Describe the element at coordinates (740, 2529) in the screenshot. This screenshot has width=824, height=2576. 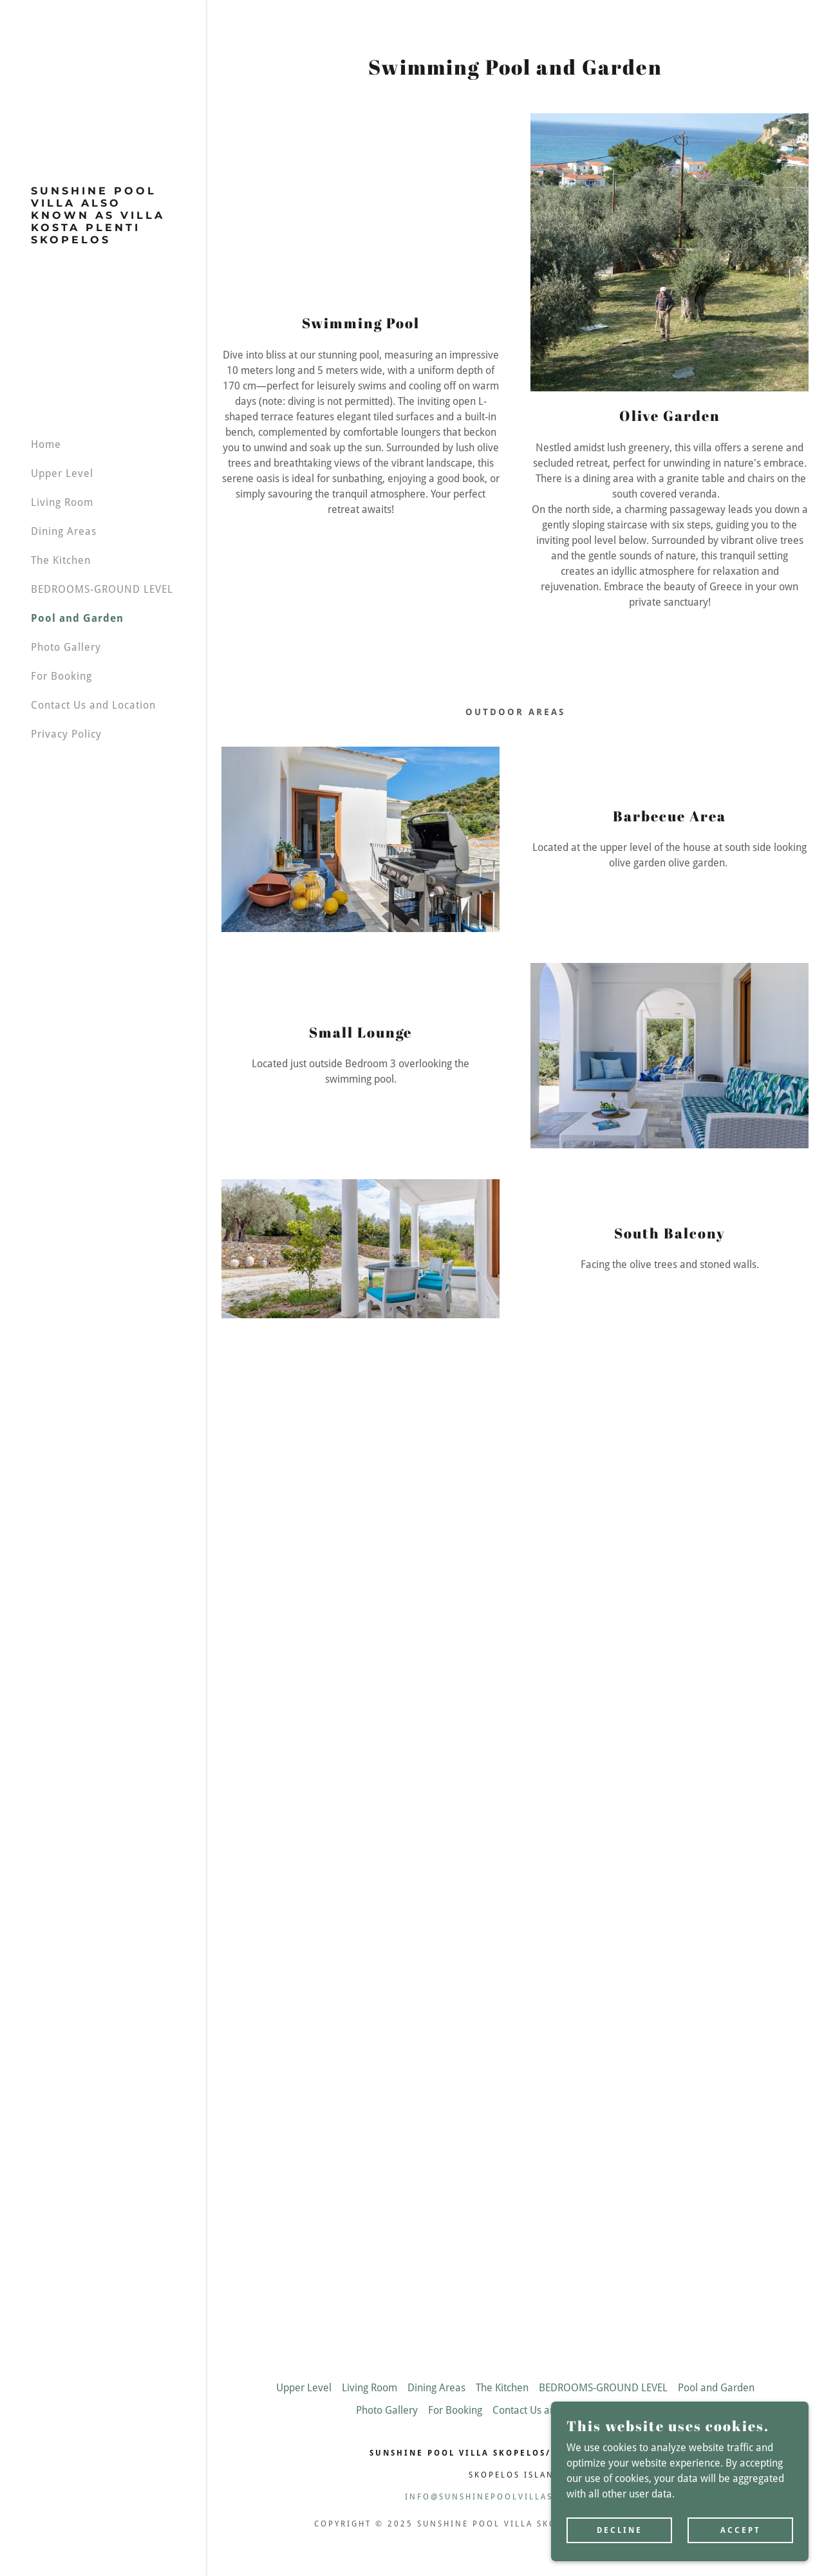
I see `Accept` at that location.